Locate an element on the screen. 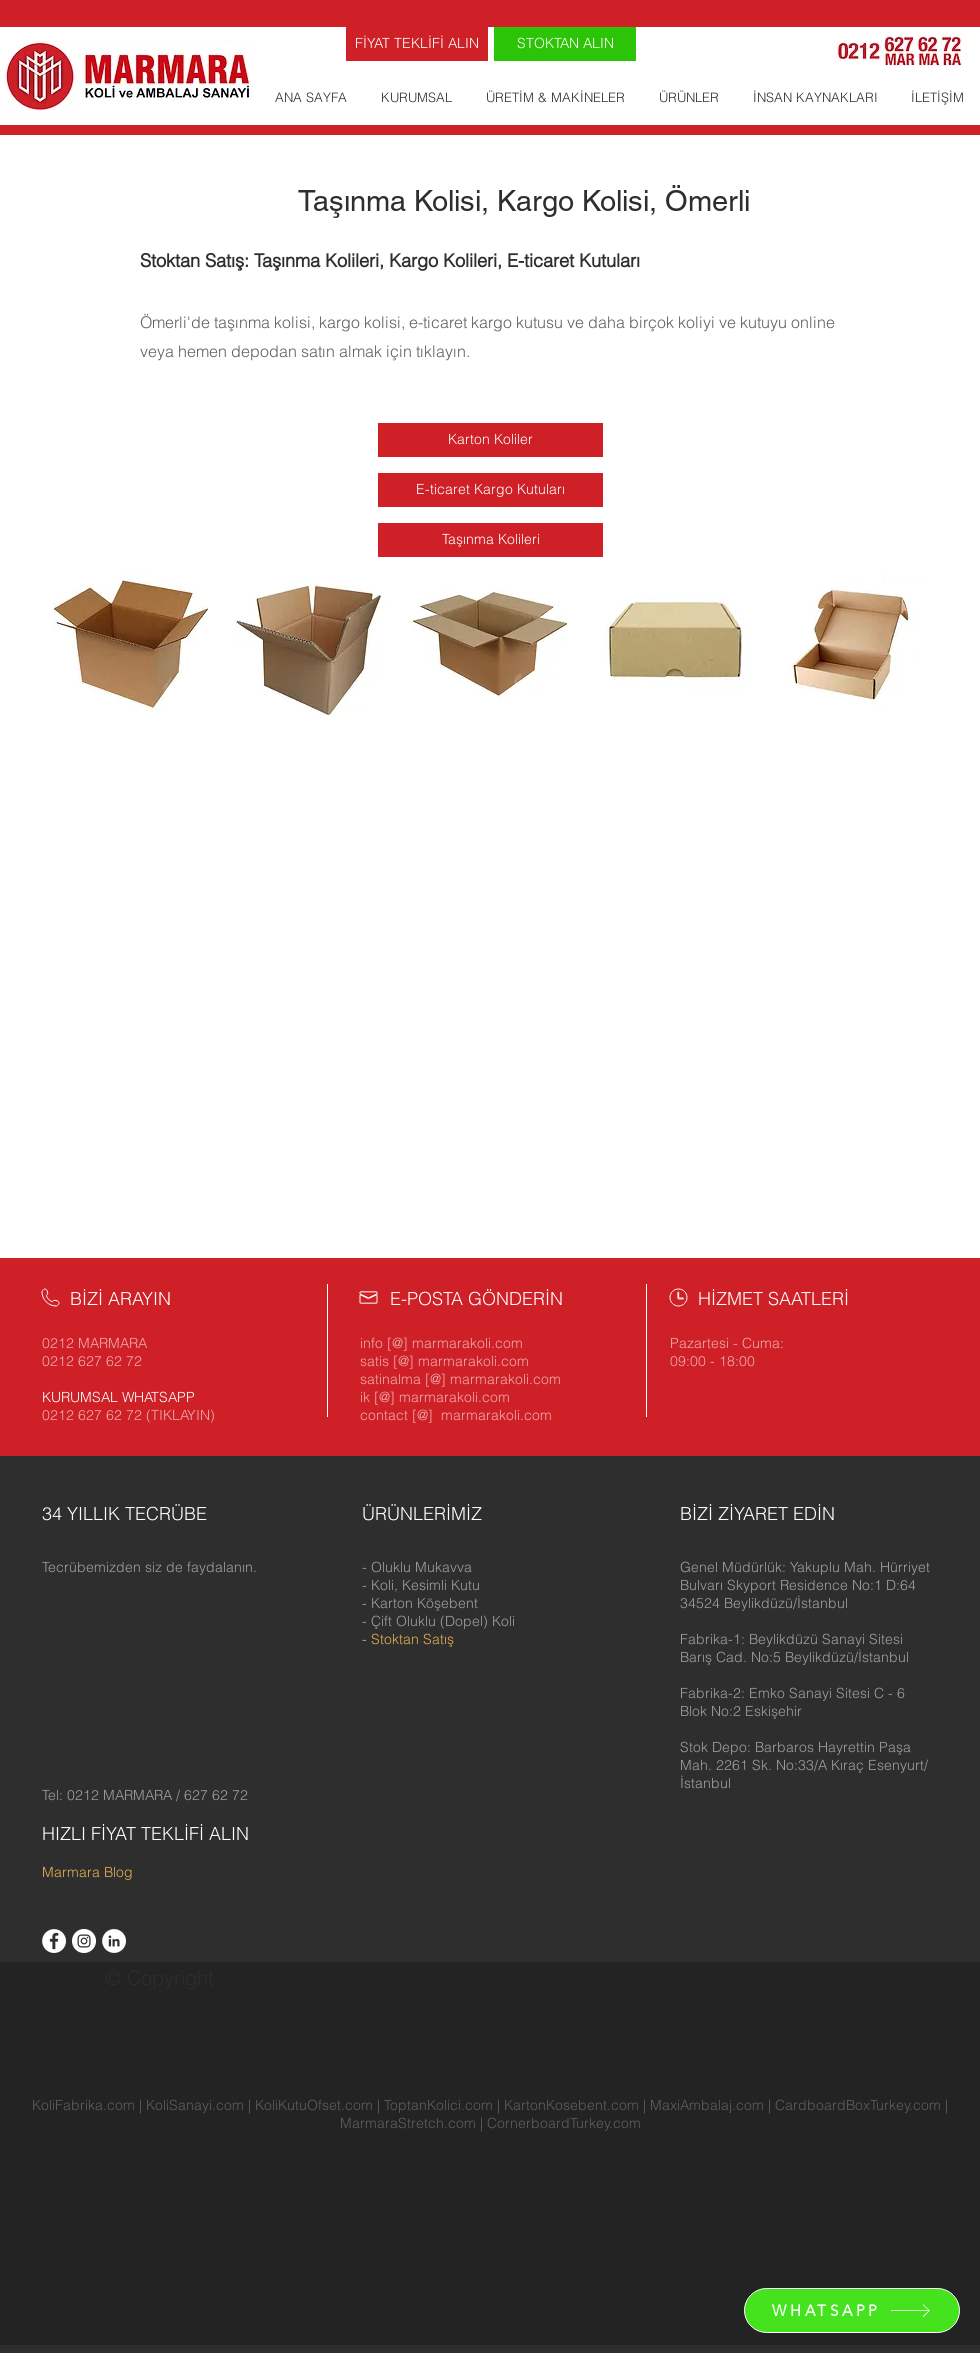 This screenshot has width=980, height=2353. İzmir is located at coordinates (958, 2213).